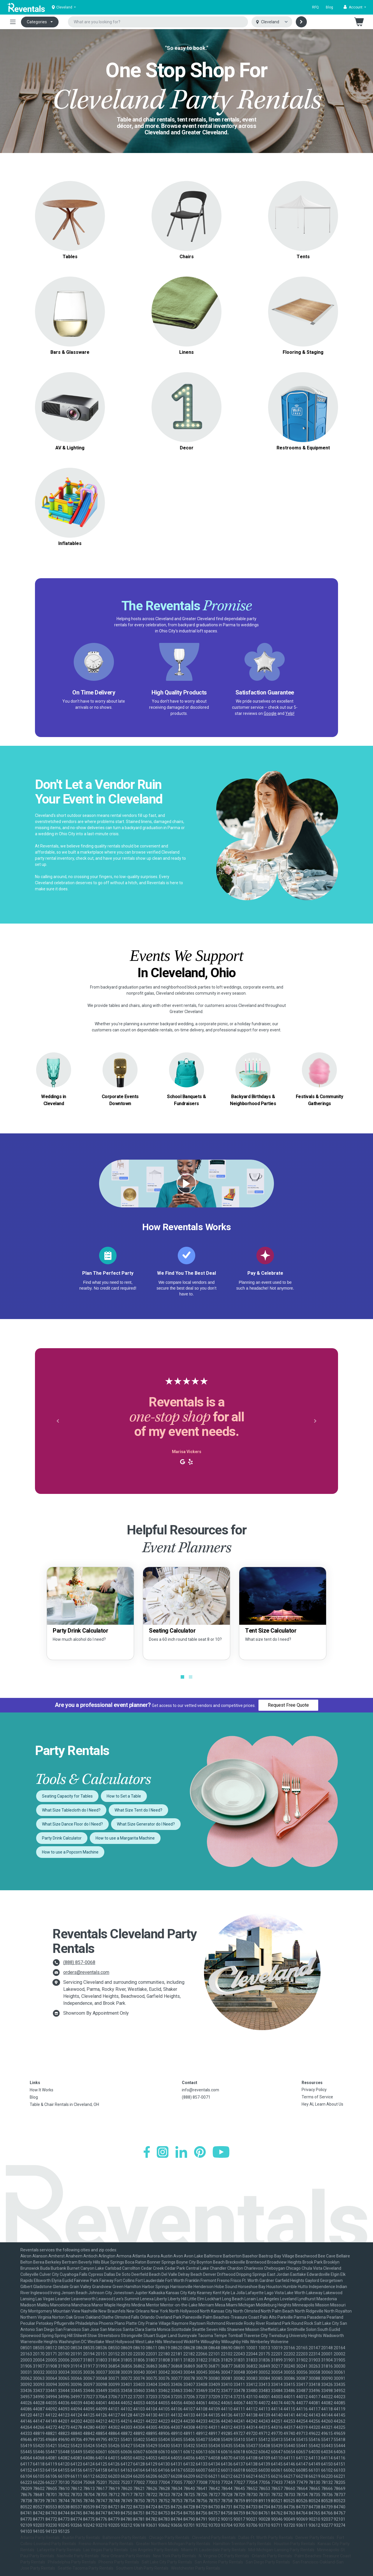  I want to click on Salt Lake City Party Rentals, so click(167, 2562).